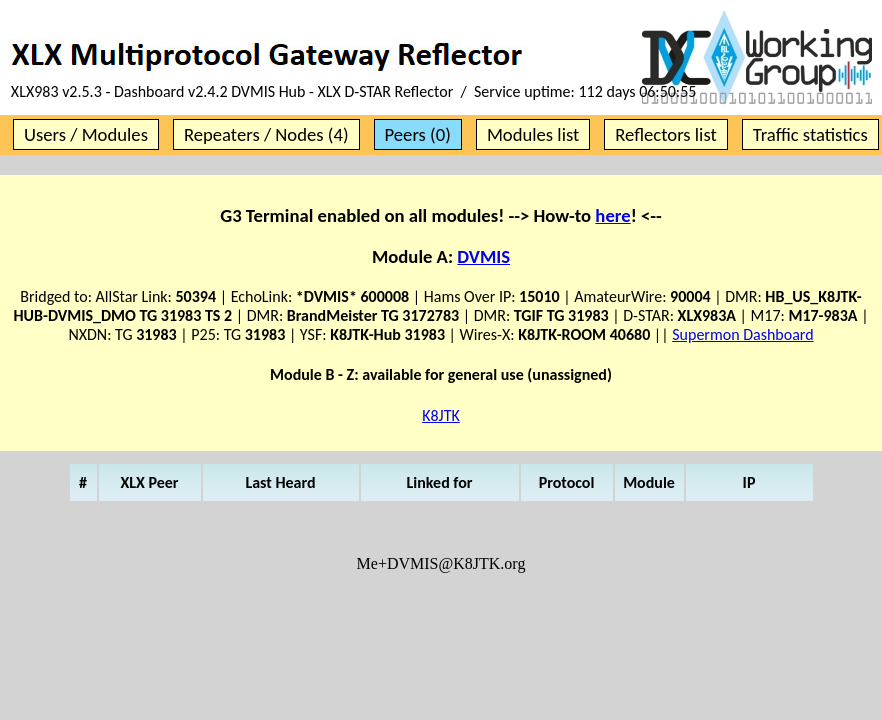  I want to click on Reflectors list, so click(665, 134).